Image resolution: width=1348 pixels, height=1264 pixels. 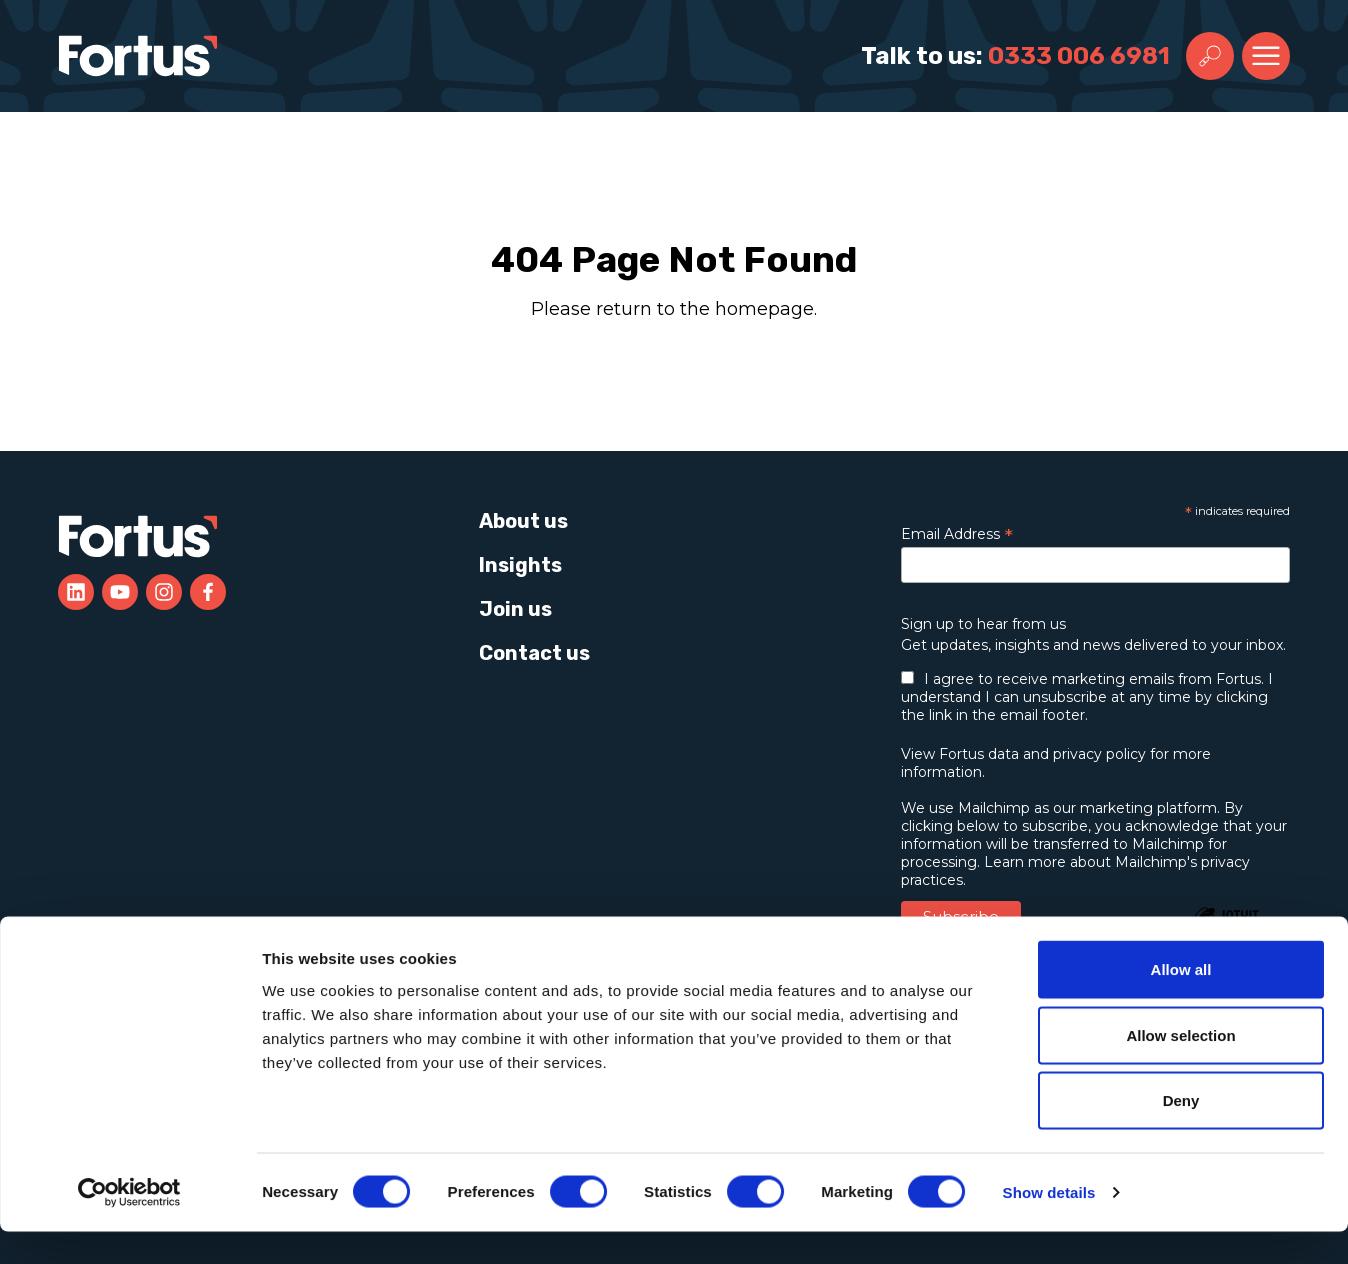 I want to click on Sign up to hear from us, so click(x=983, y=624).